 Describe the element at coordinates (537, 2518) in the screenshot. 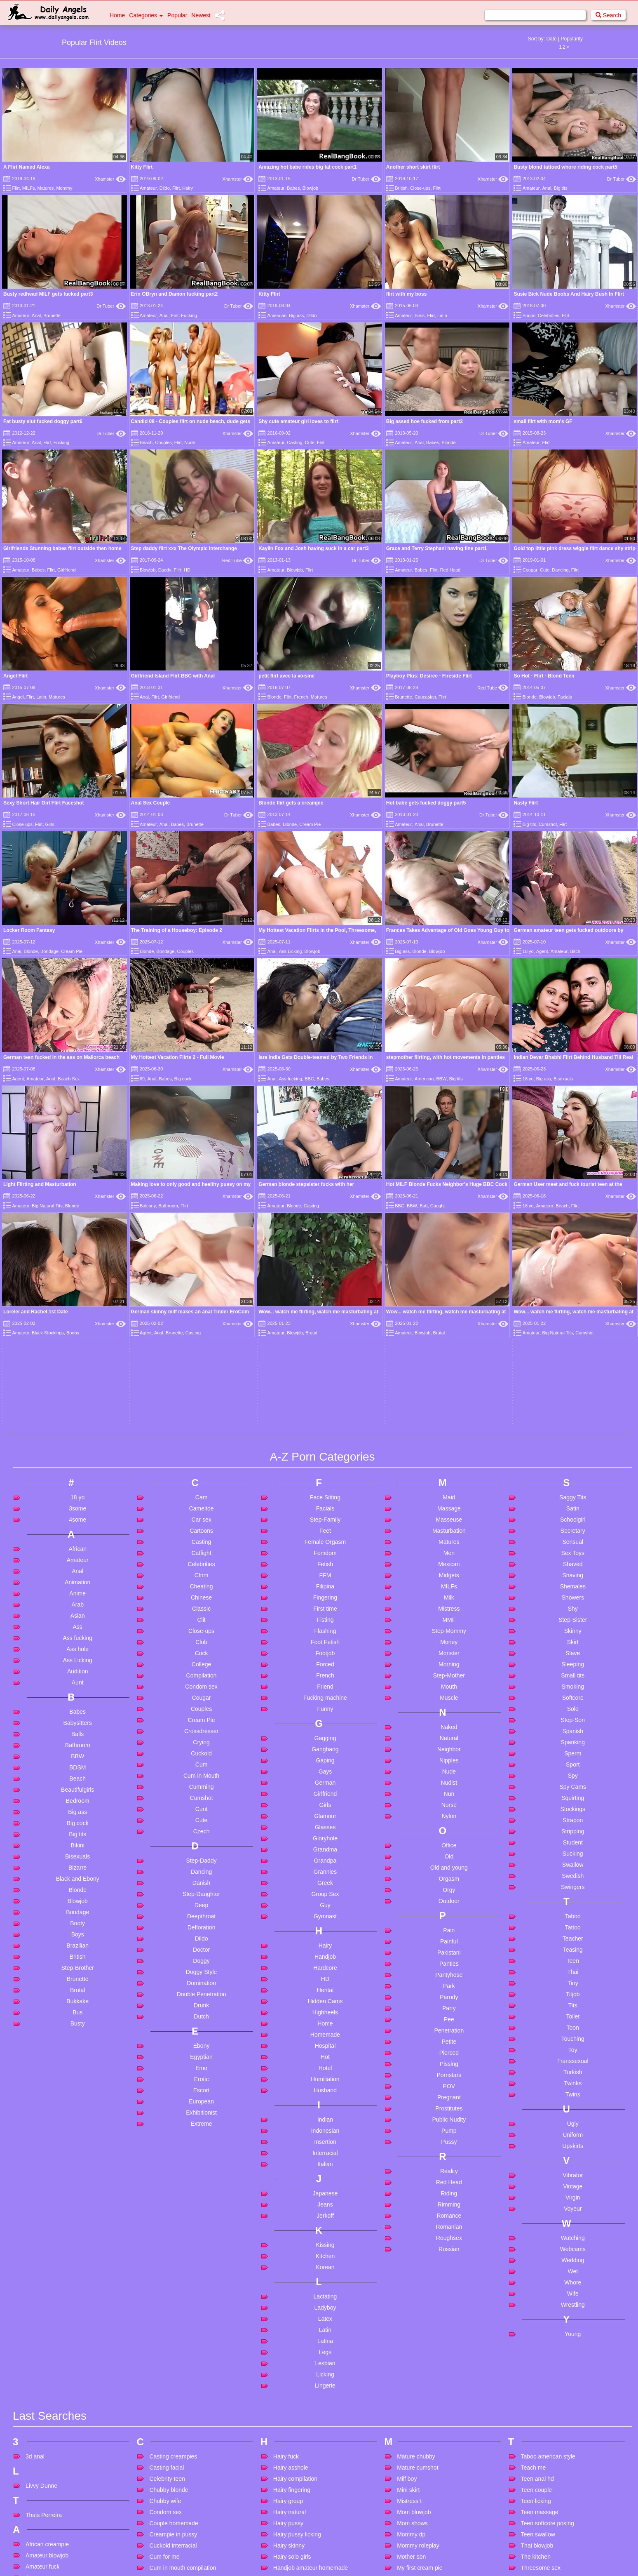

I see `Young teens` at that location.